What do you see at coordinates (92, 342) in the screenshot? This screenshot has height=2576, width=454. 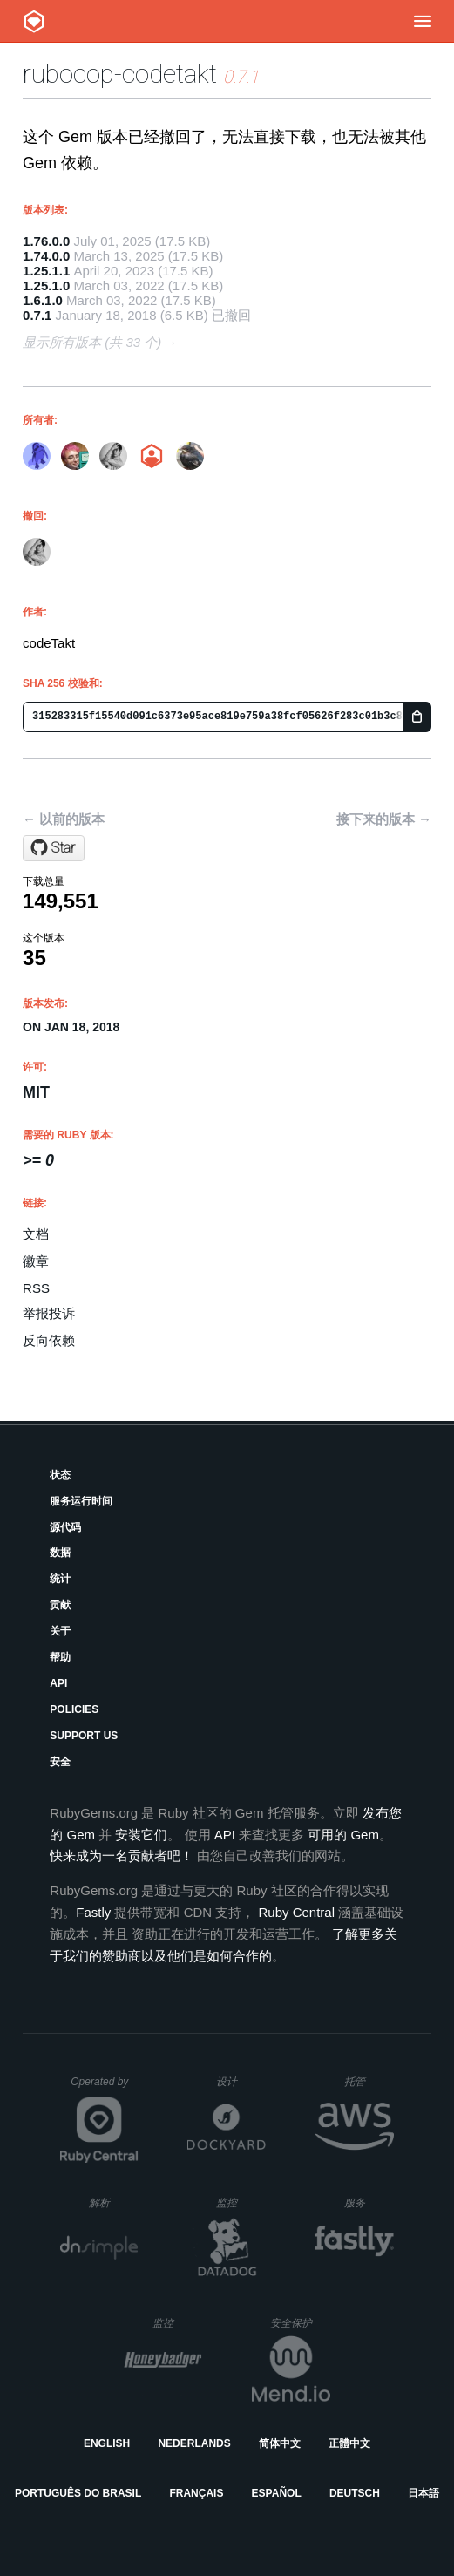 I see `显示所有版本 (共 33 个)` at bounding box center [92, 342].